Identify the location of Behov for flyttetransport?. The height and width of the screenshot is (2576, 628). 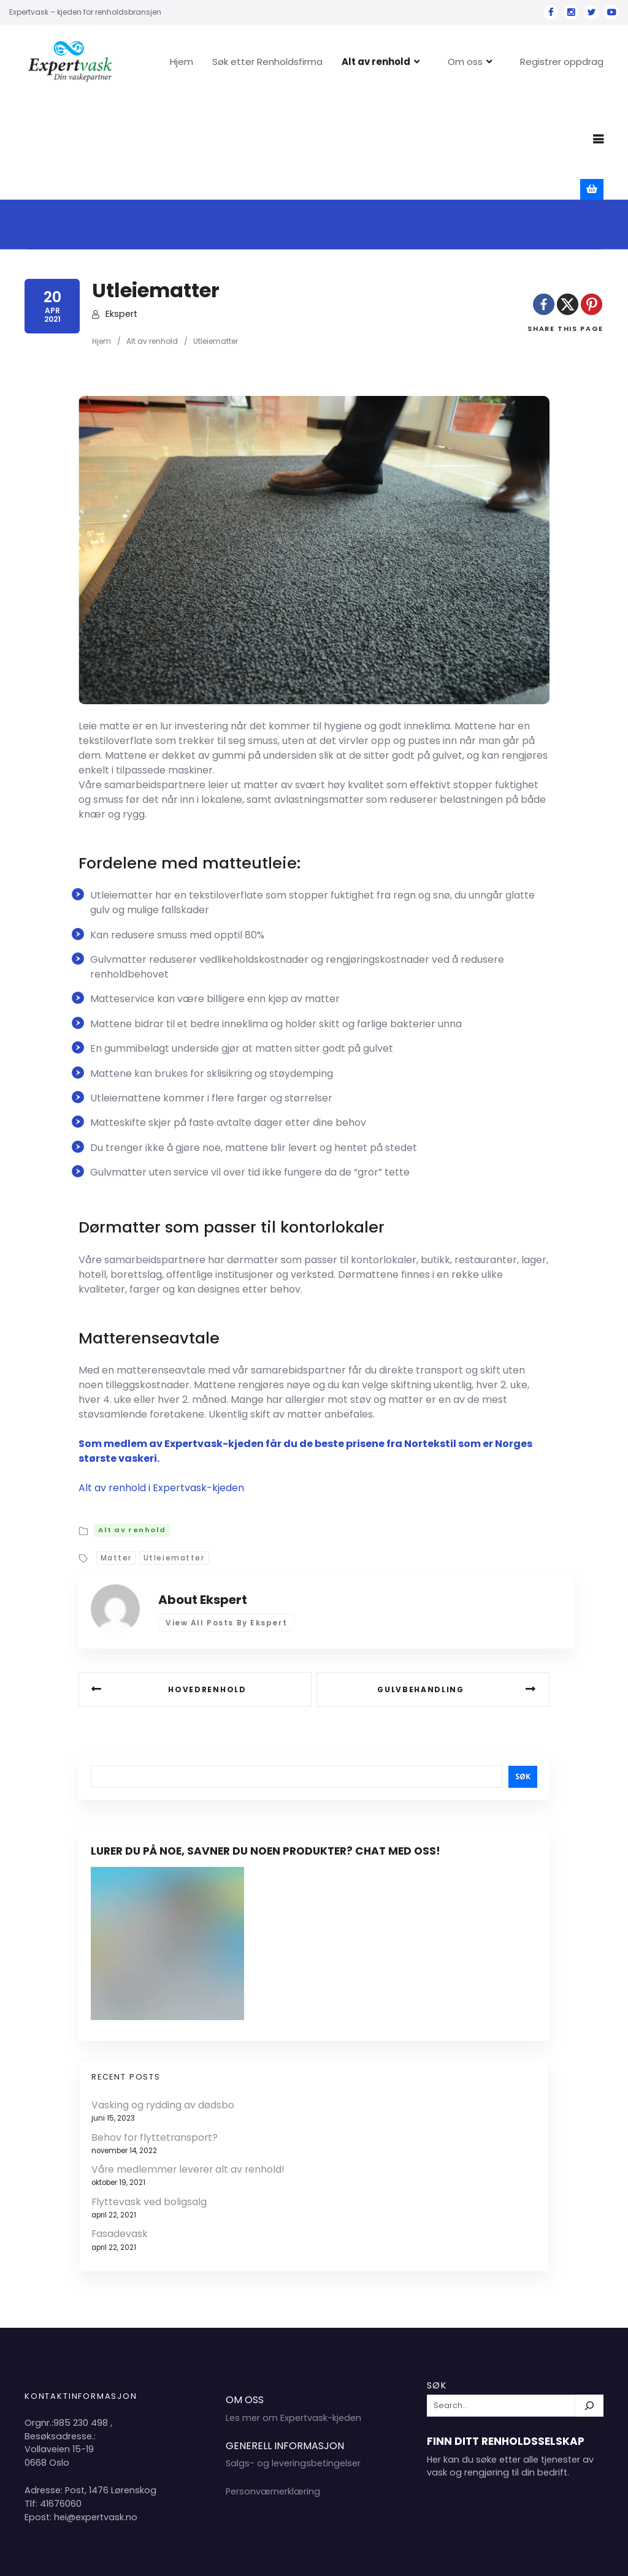
(154, 2038).